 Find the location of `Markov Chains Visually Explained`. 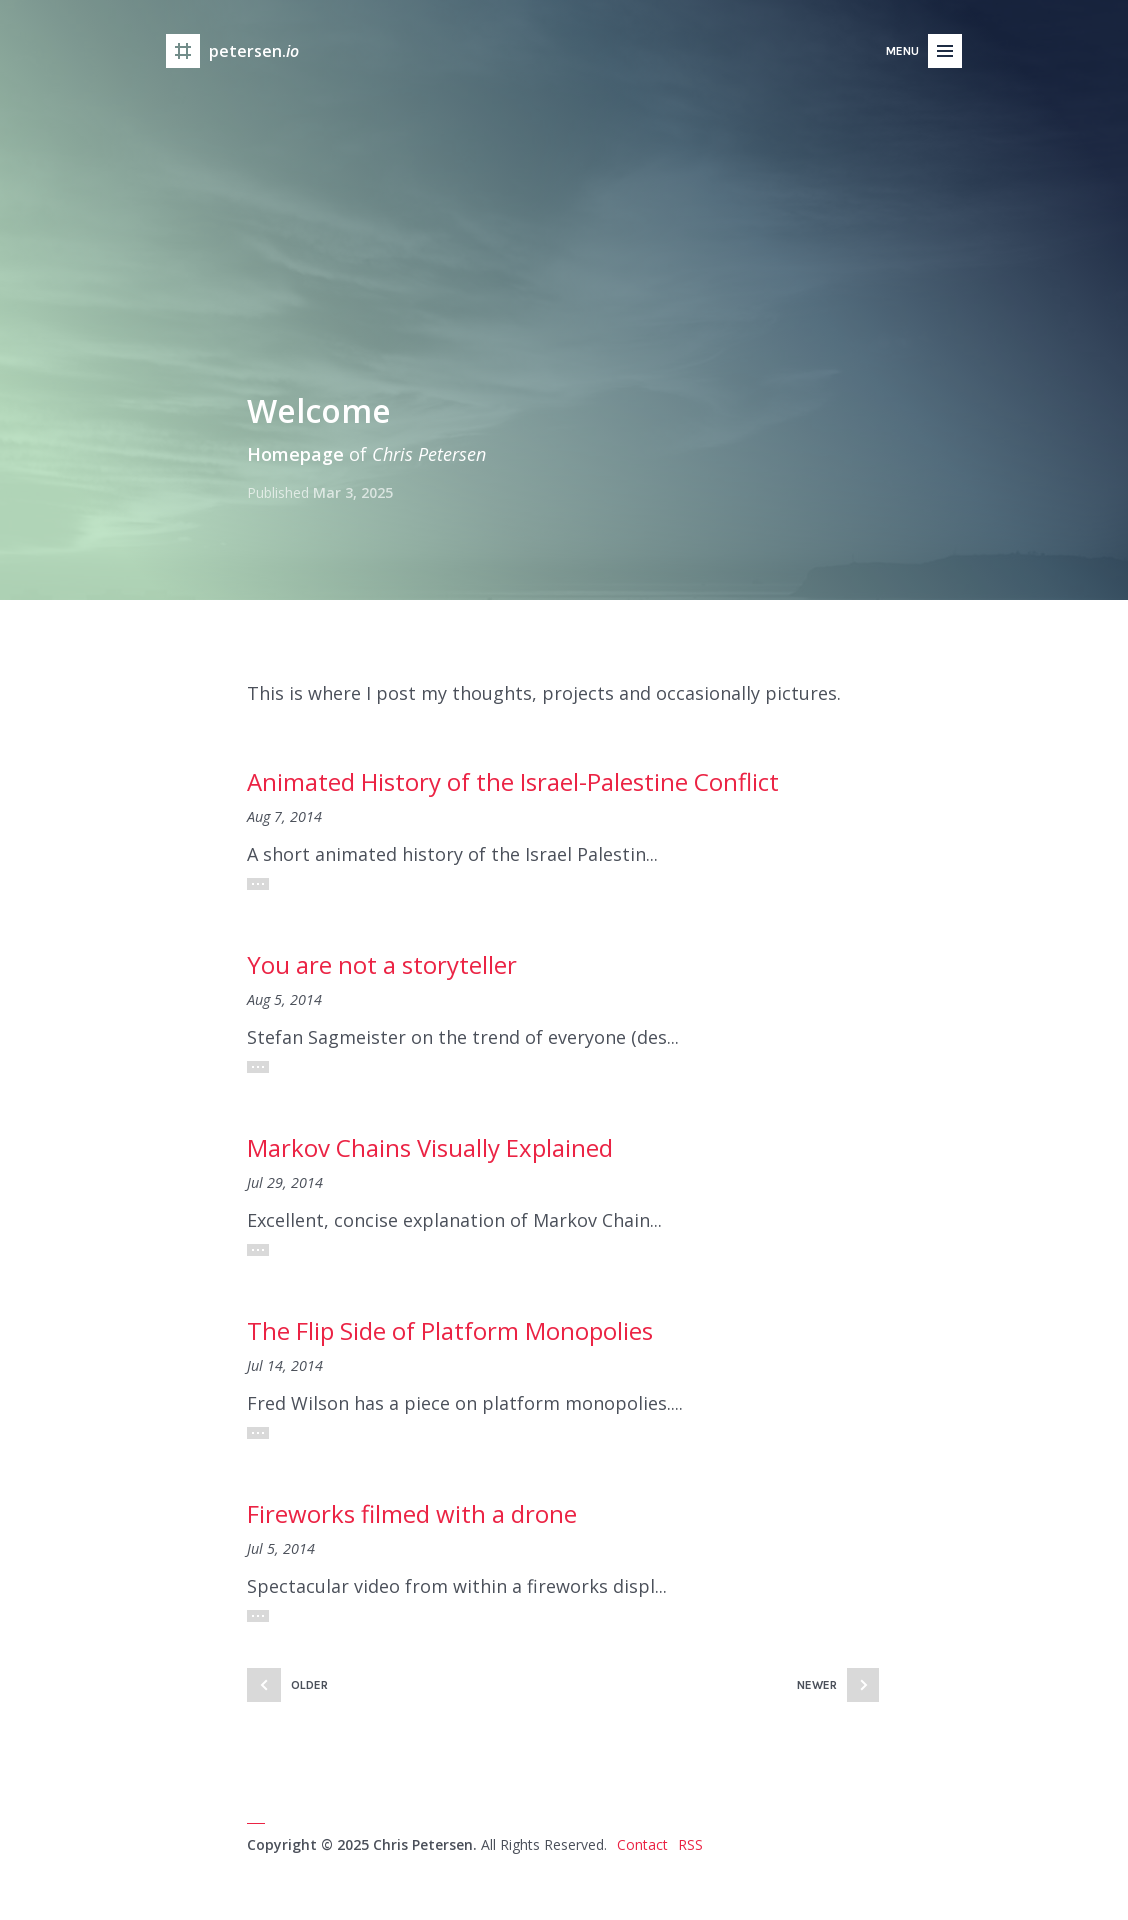

Markov Chains Visually Explained is located at coordinates (430, 1147).